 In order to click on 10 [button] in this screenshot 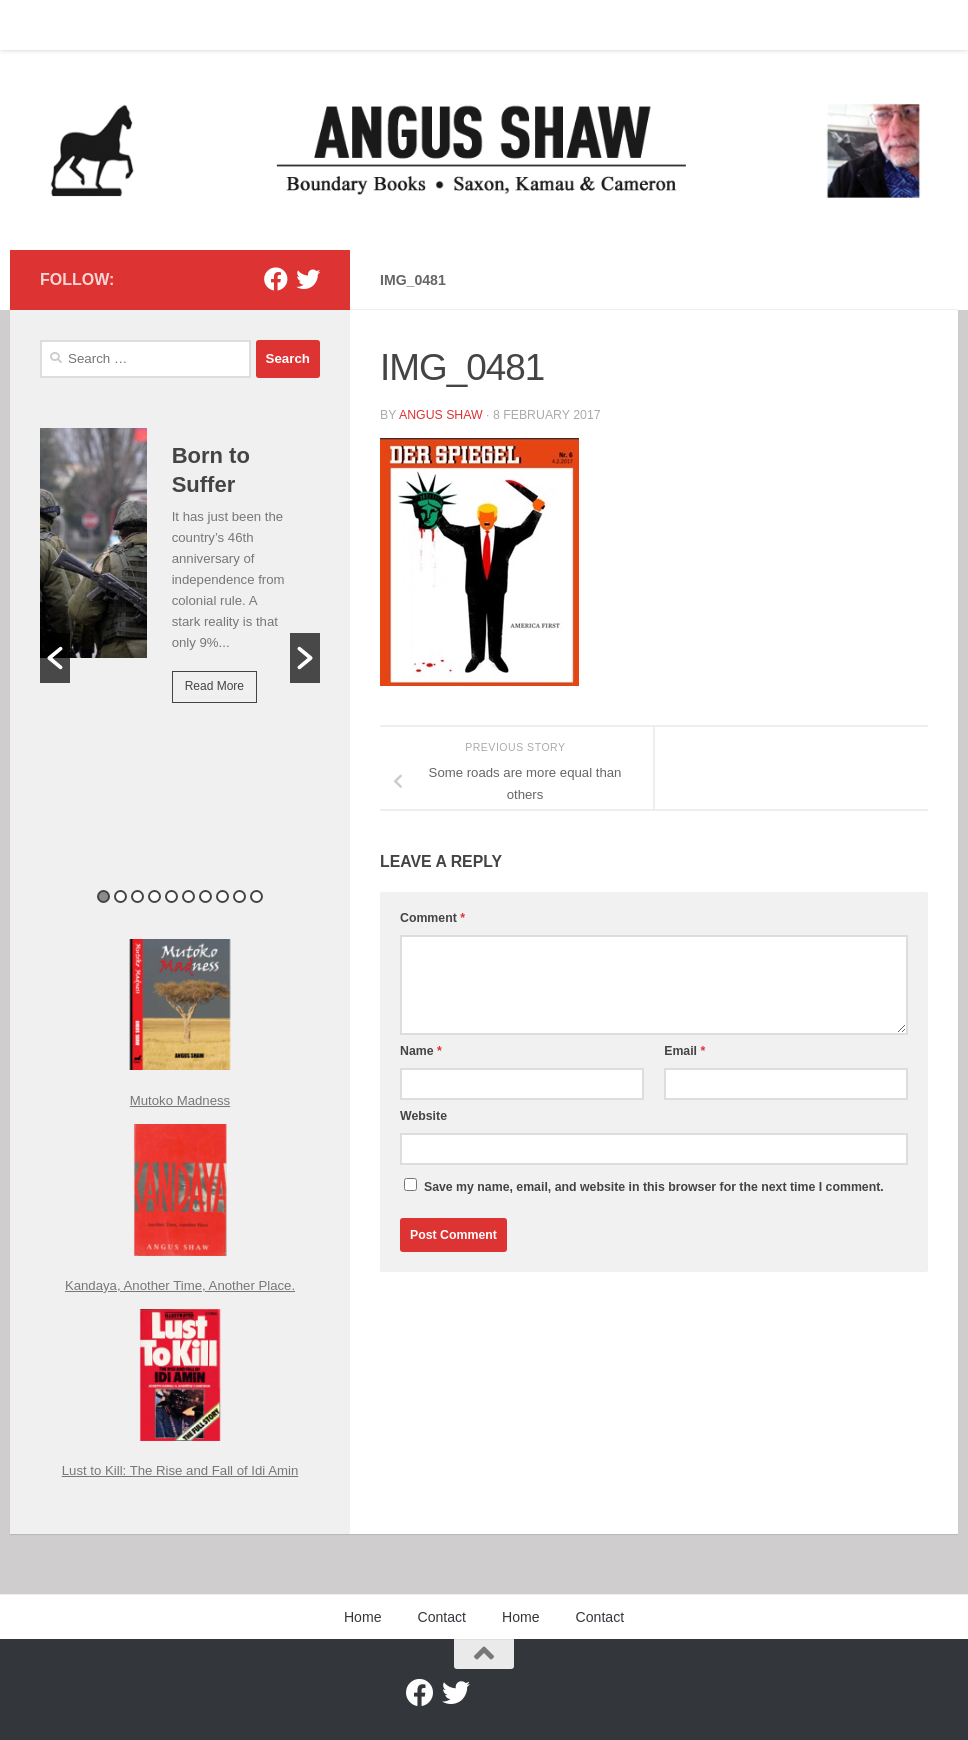, I will do `click(256, 896)`.